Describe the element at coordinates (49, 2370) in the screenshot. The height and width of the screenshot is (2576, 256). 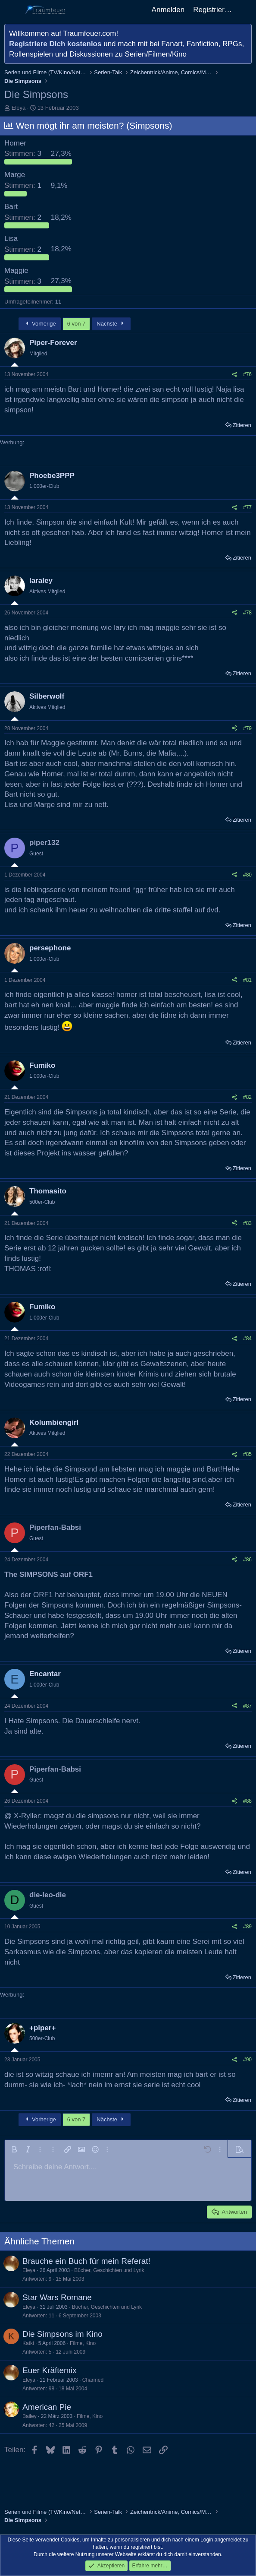
I see `Euer Kräftemix` at that location.